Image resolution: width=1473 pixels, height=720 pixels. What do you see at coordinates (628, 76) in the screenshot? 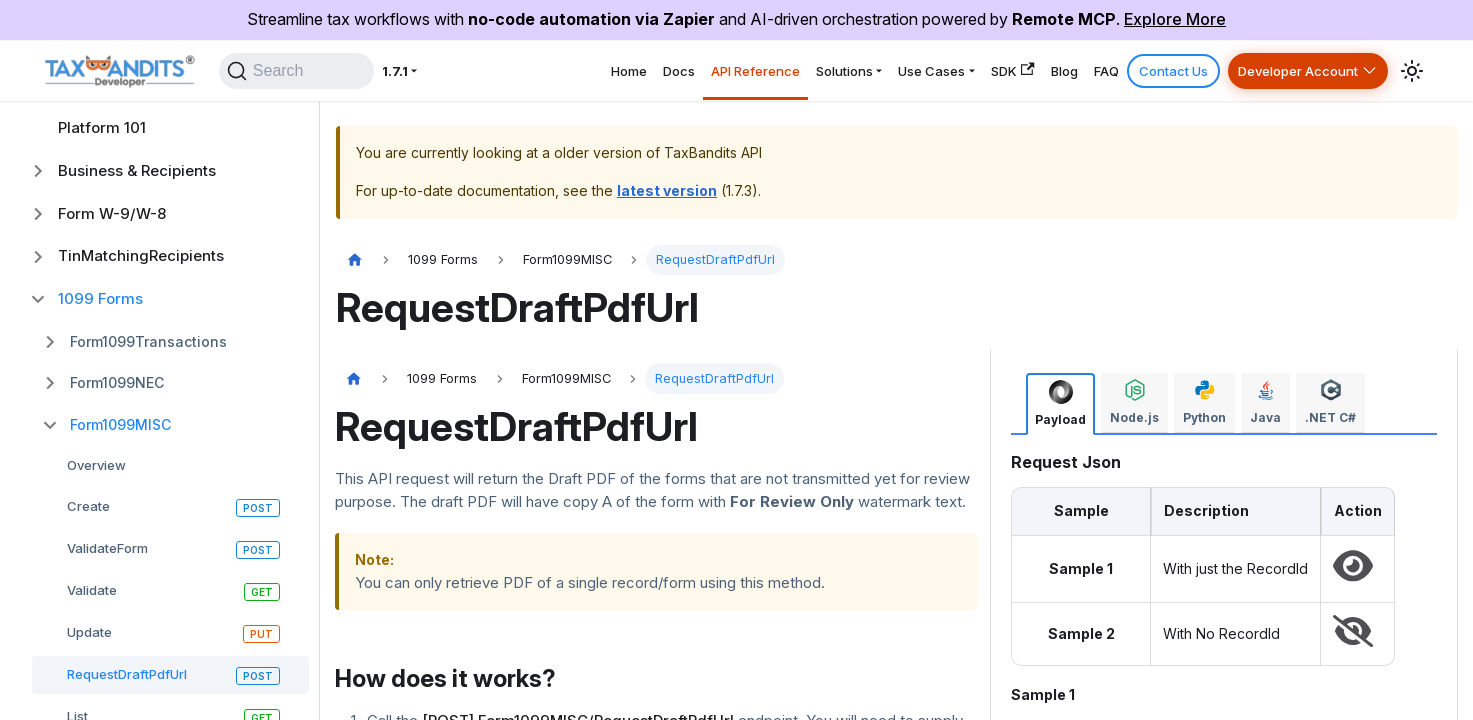
I see `API Reference` at bounding box center [628, 76].